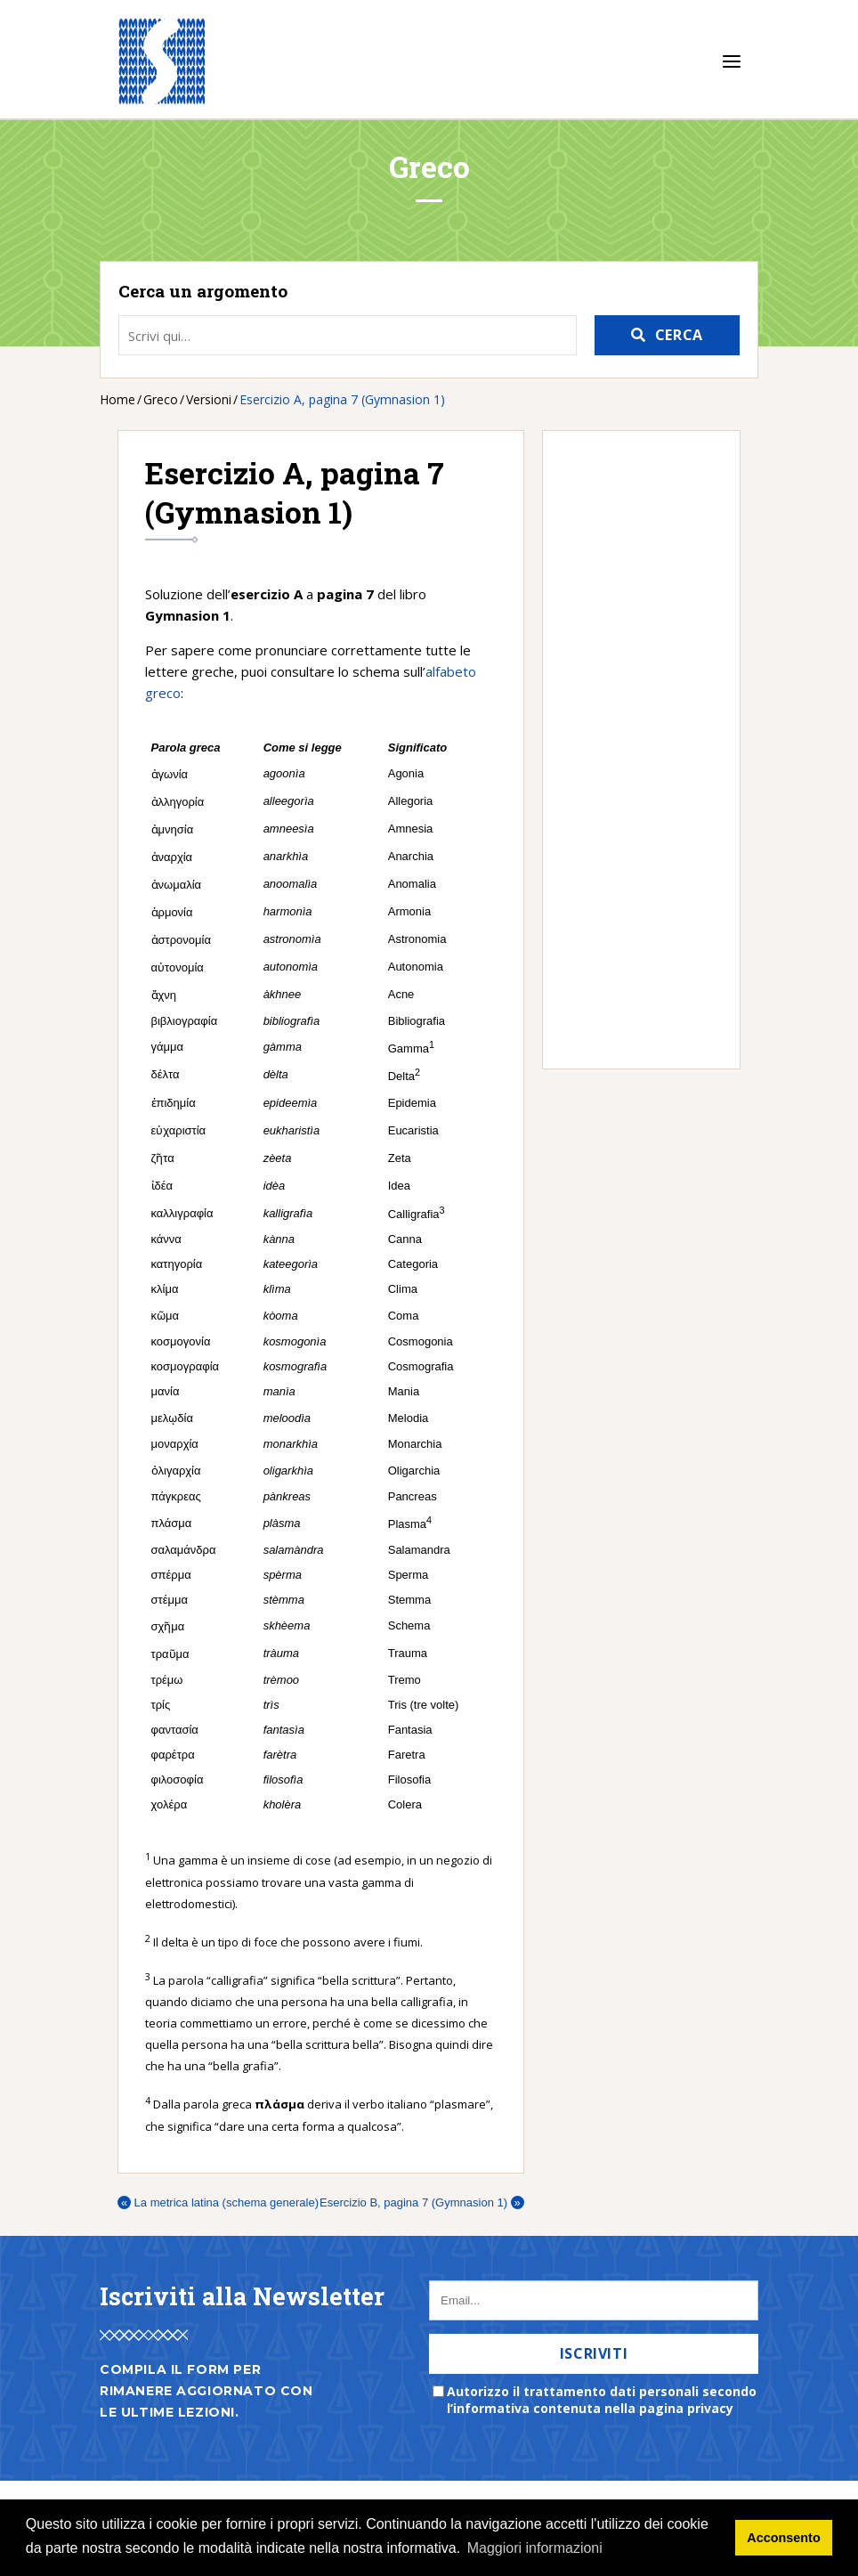 The height and width of the screenshot is (2576, 858). What do you see at coordinates (594, 2353) in the screenshot?
I see `Iscriviti` at bounding box center [594, 2353].